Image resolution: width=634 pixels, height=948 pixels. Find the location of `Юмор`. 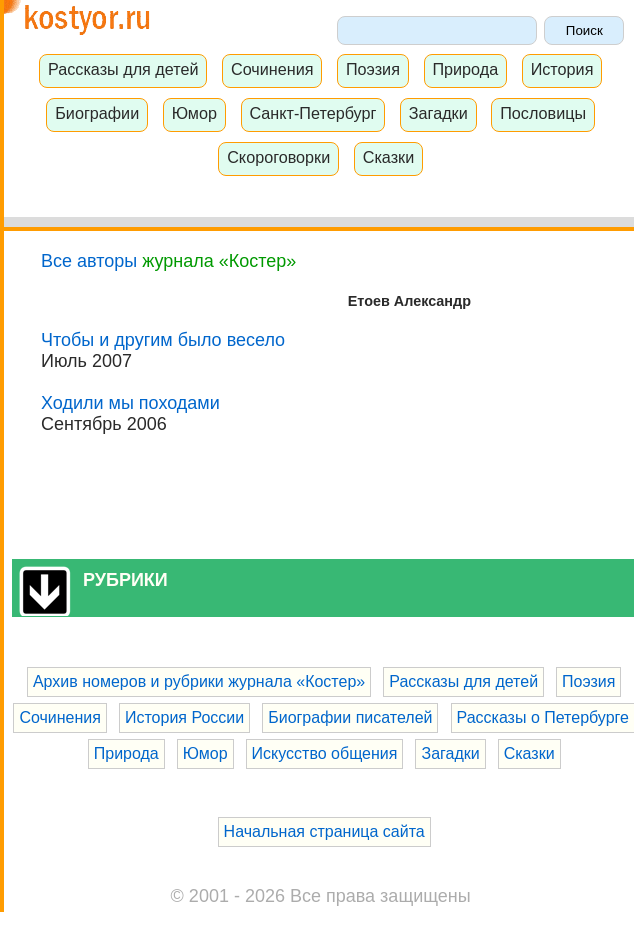

Юмор is located at coordinates (194, 113).